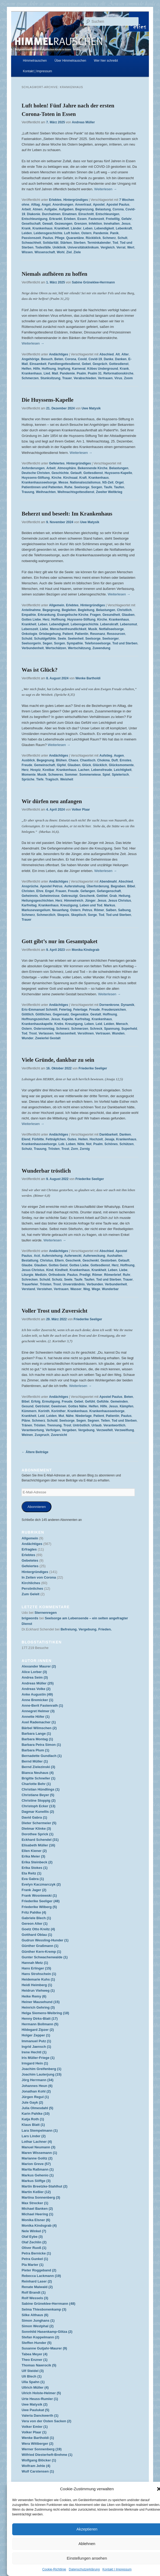 This screenshot has width=160, height=2576. I want to click on Gestorben, so click(108, 1260).